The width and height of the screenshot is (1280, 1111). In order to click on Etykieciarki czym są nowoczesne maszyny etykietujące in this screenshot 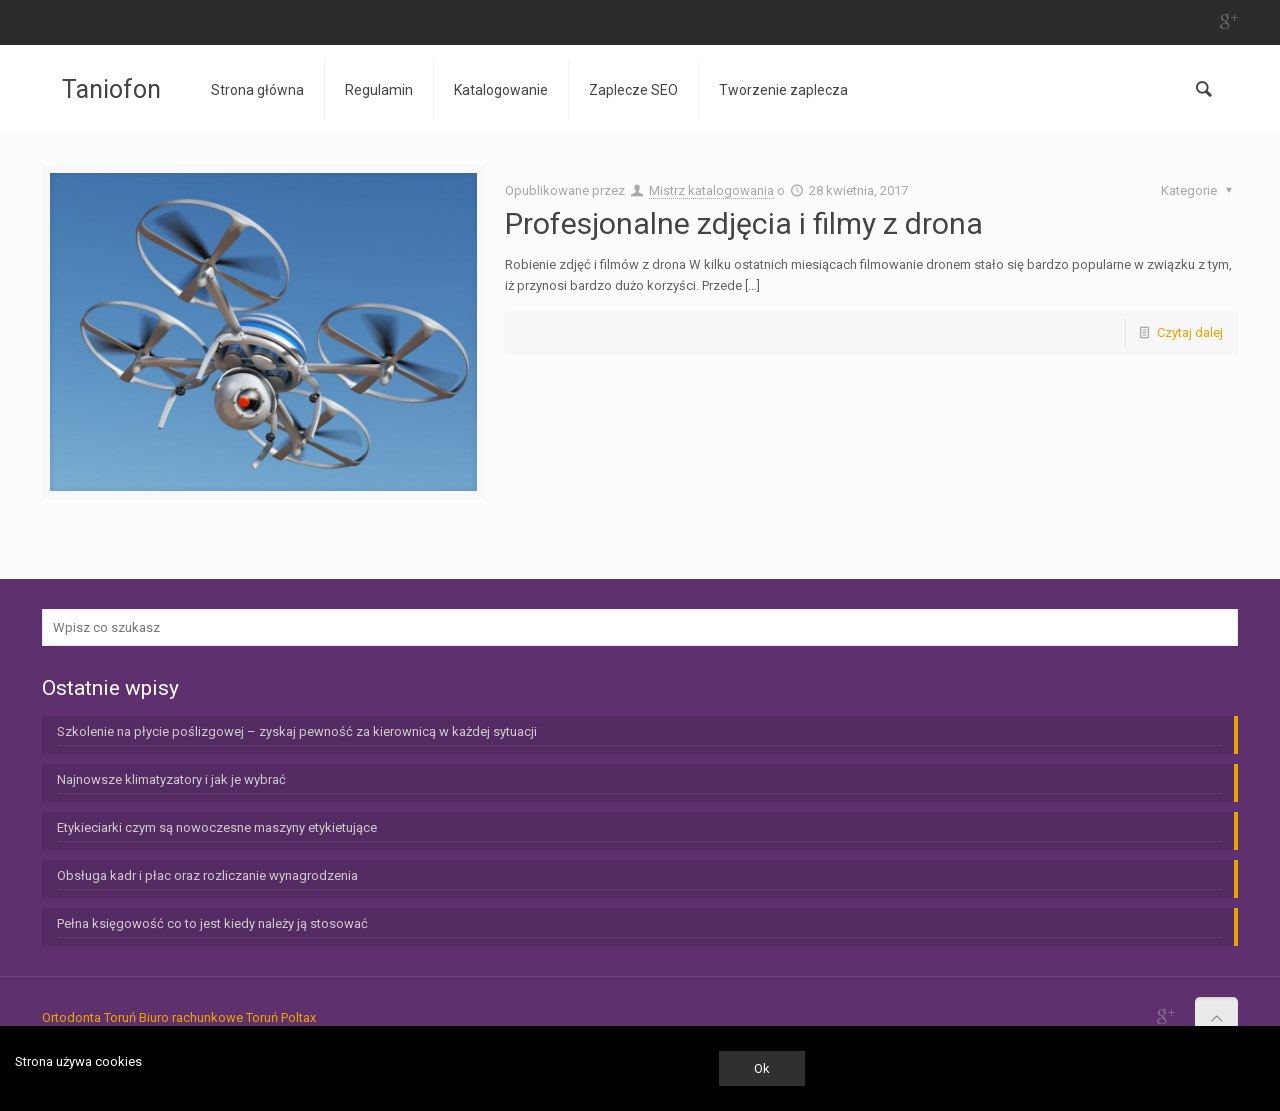, I will do `click(217, 827)`.